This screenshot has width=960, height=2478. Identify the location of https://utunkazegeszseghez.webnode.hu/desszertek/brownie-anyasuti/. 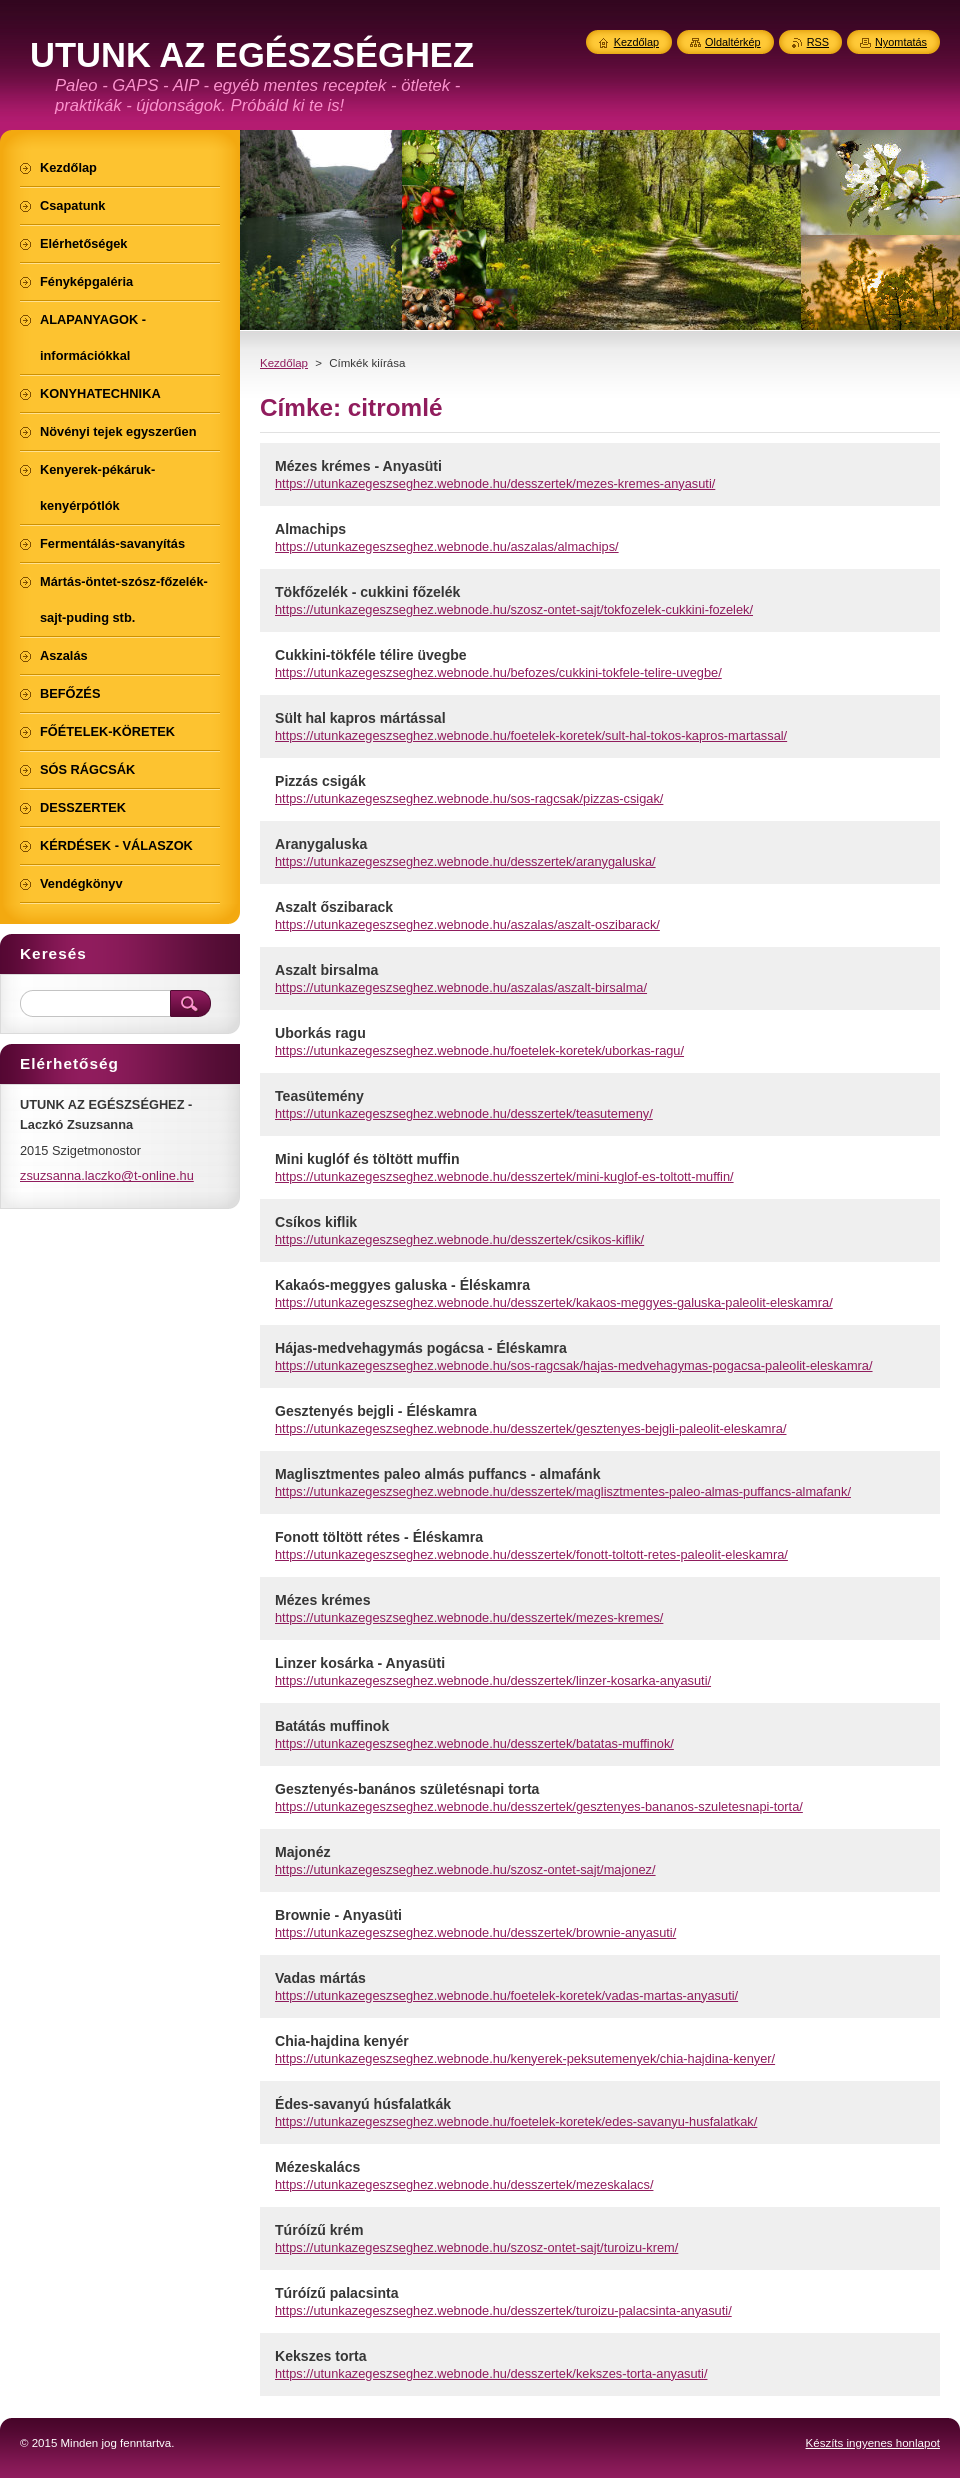
(475, 1932).